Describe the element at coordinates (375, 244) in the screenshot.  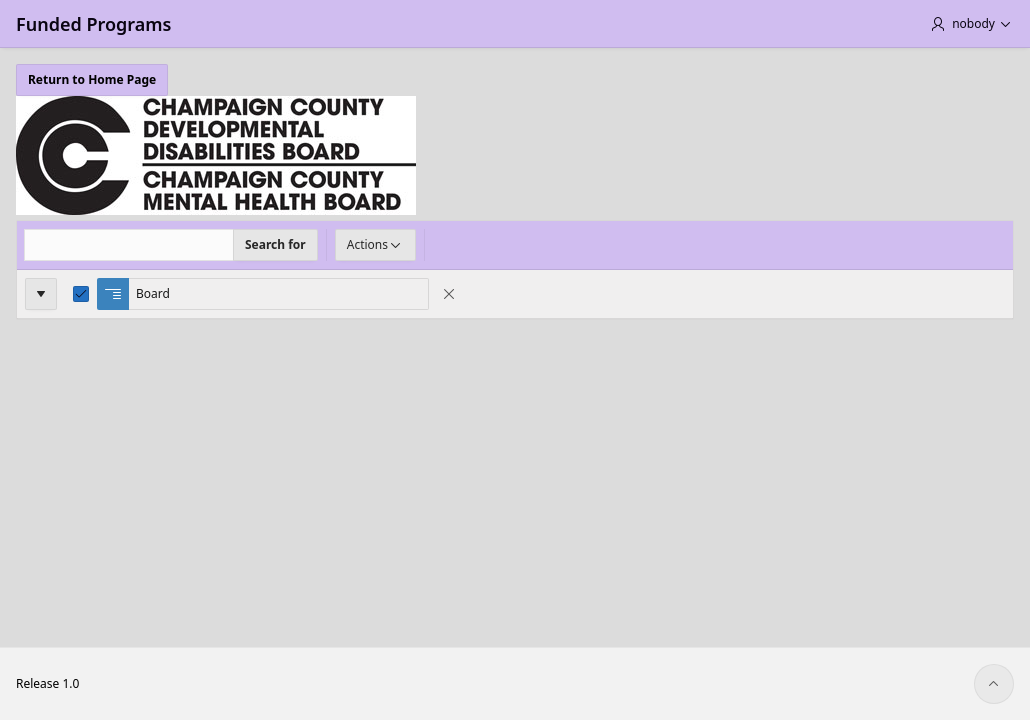
I see `Actions` at that location.